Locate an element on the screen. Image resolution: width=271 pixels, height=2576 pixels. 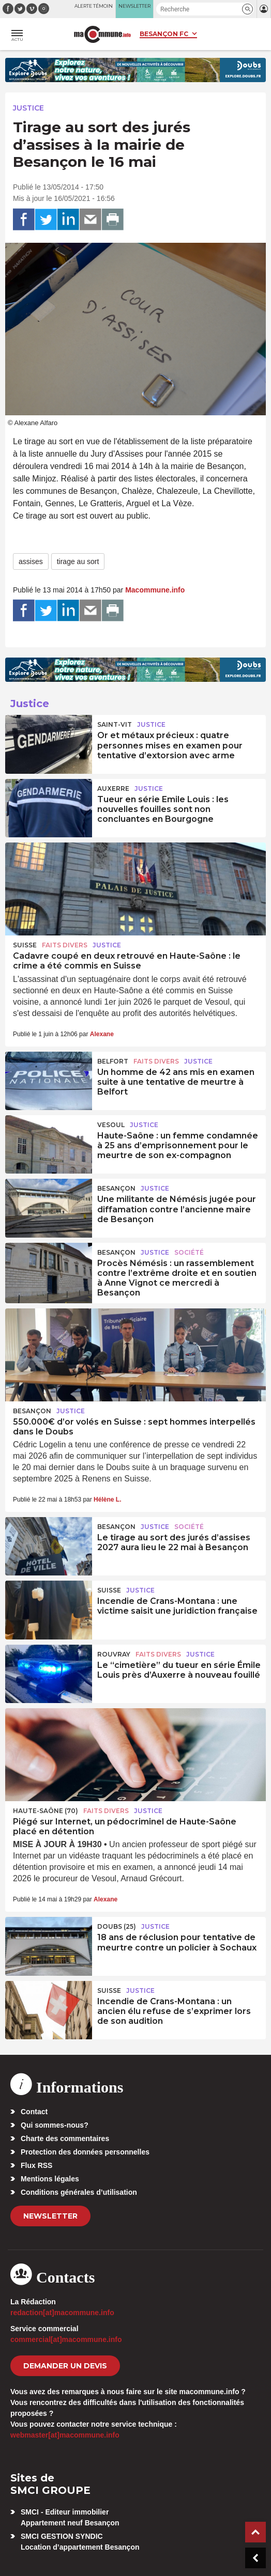
redaction[at]macommune.info is located at coordinates (62, 2312).